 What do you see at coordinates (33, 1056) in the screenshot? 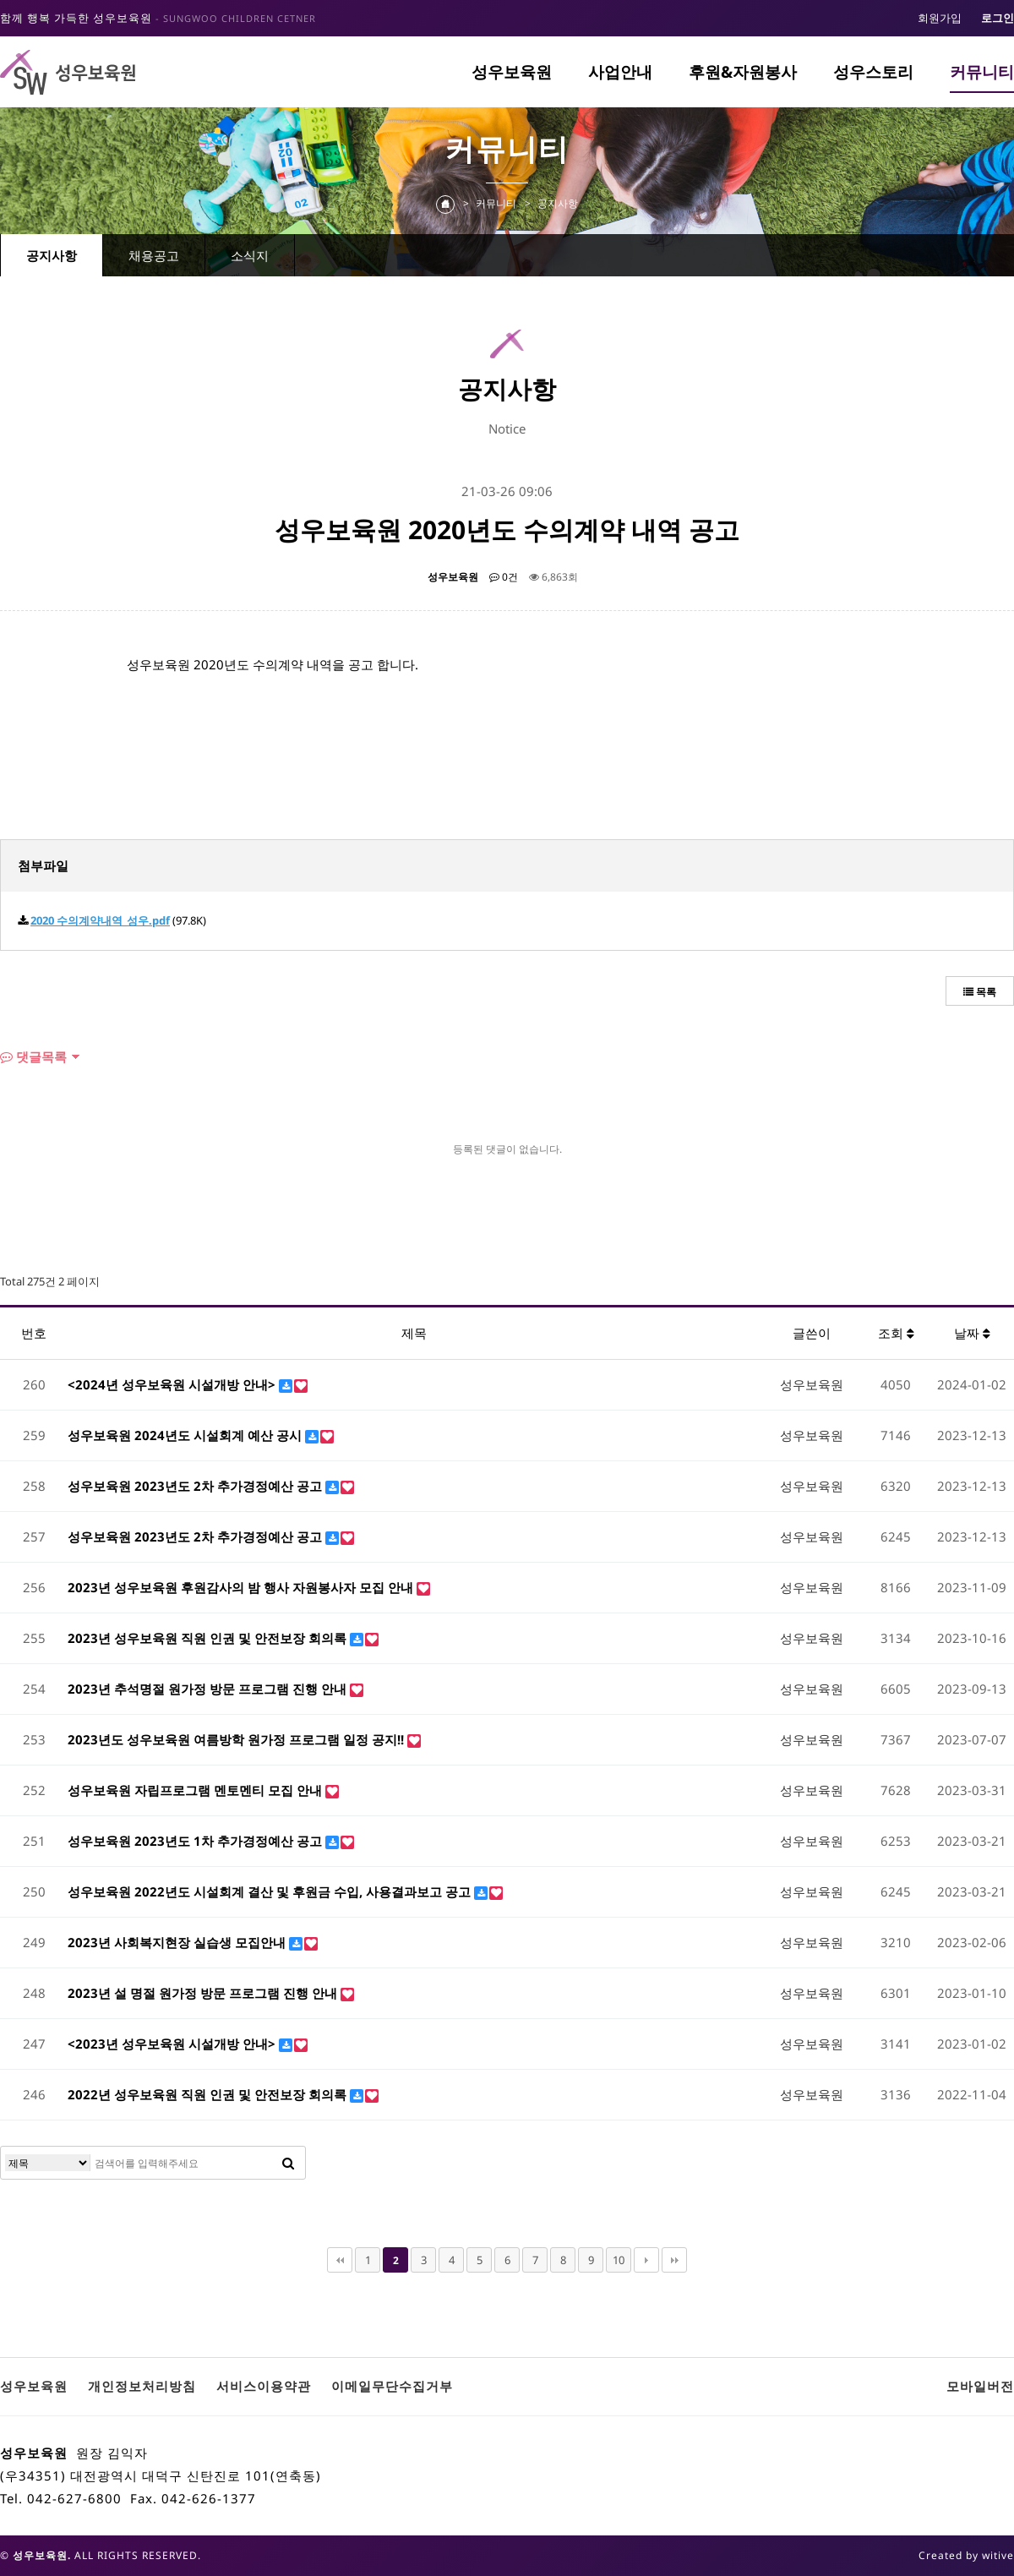
I see `댓글목록` at bounding box center [33, 1056].